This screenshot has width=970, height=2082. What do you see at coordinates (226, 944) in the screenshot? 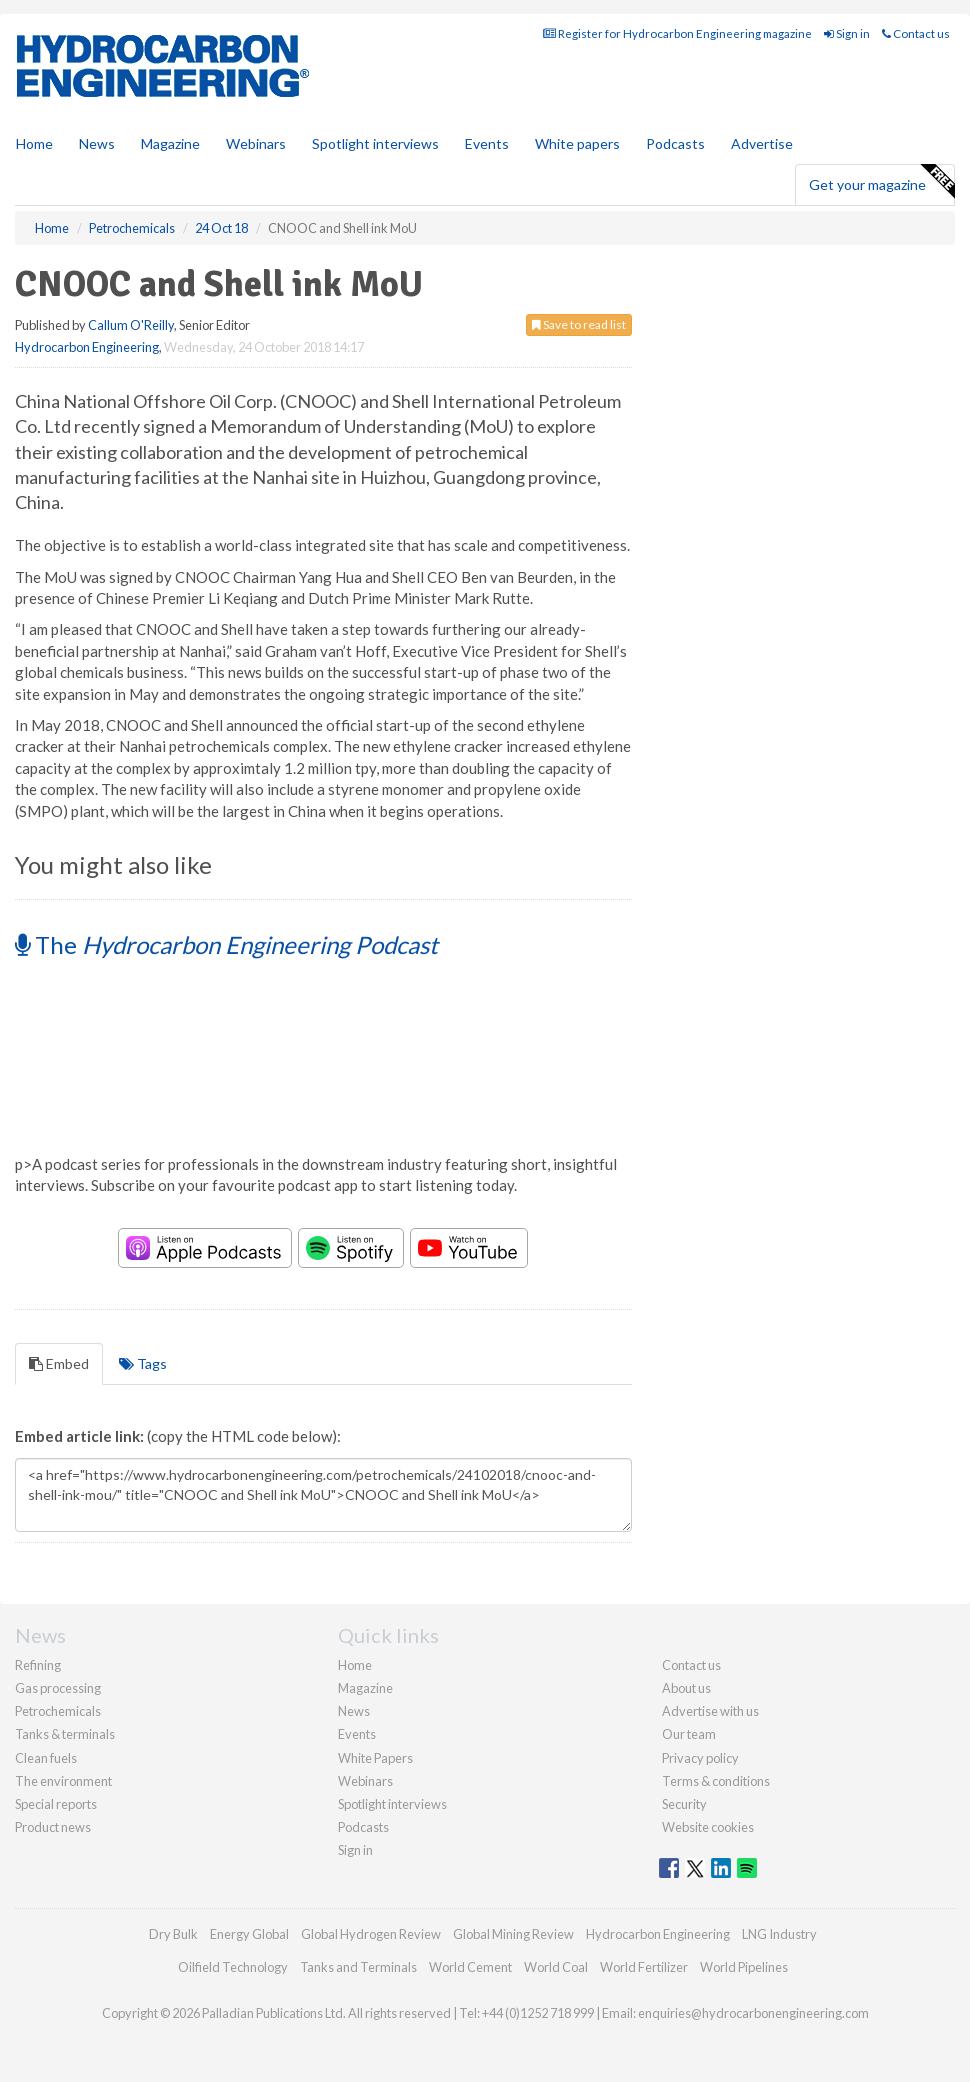
I see `The` at bounding box center [226, 944].